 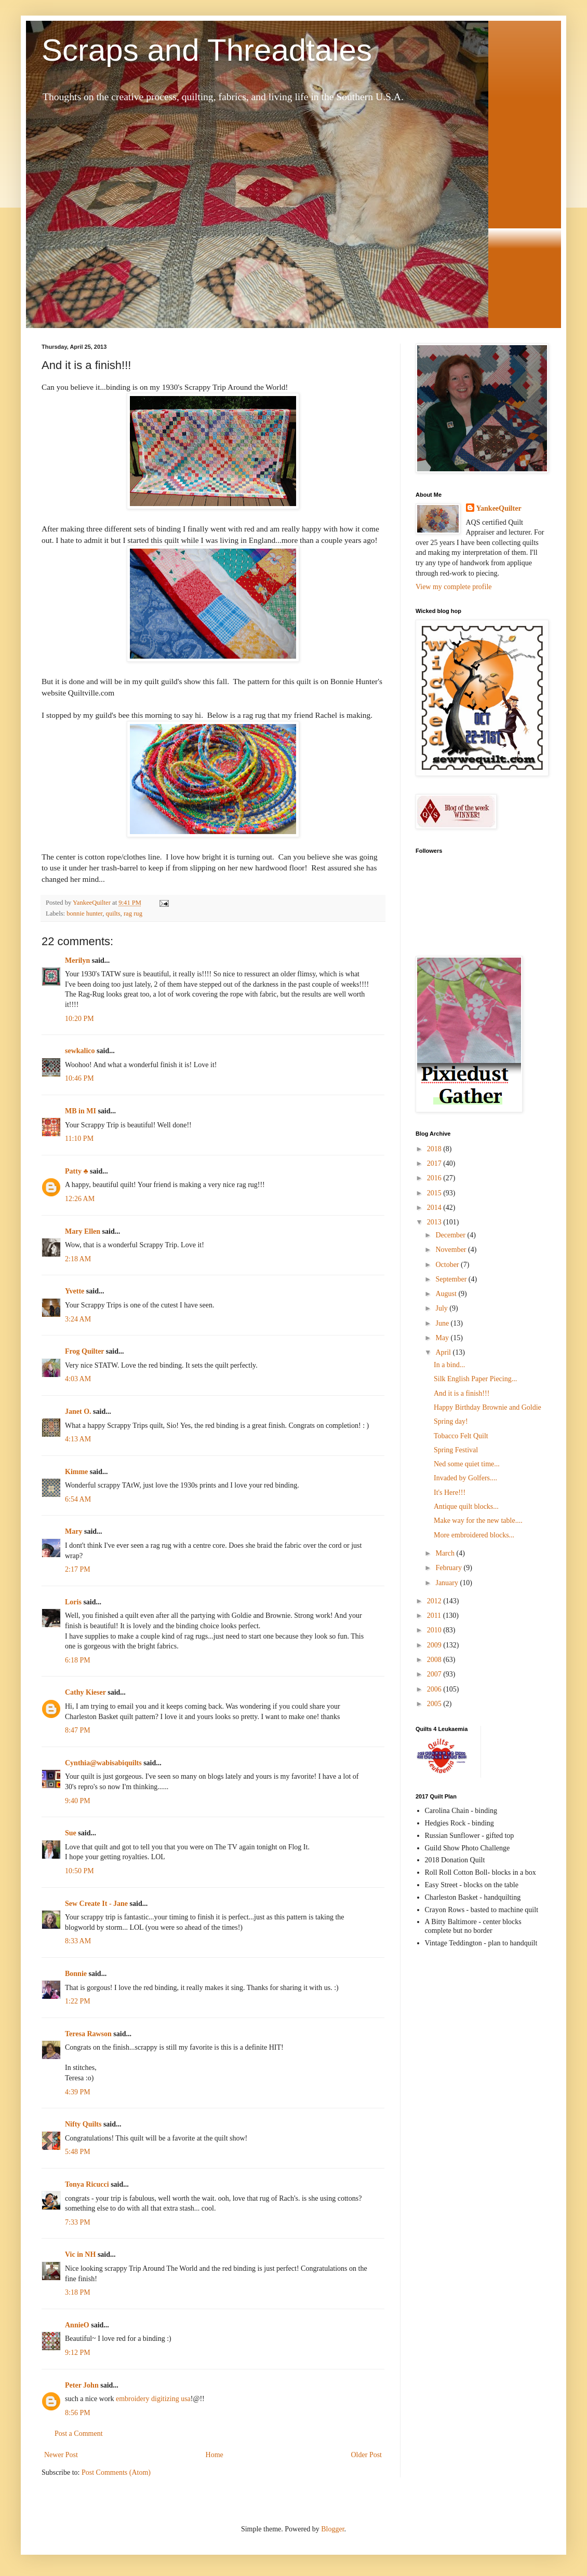 I want to click on 11:10 PM, so click(x=79, y=1138).